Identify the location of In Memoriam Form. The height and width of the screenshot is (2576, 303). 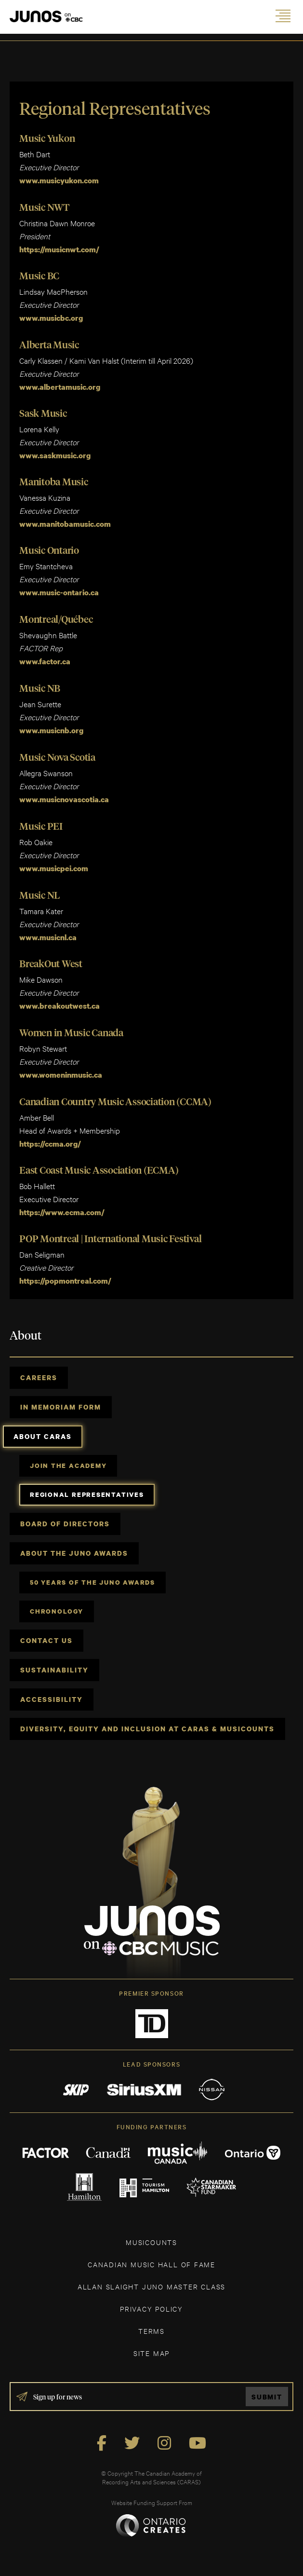
(60, 1406).